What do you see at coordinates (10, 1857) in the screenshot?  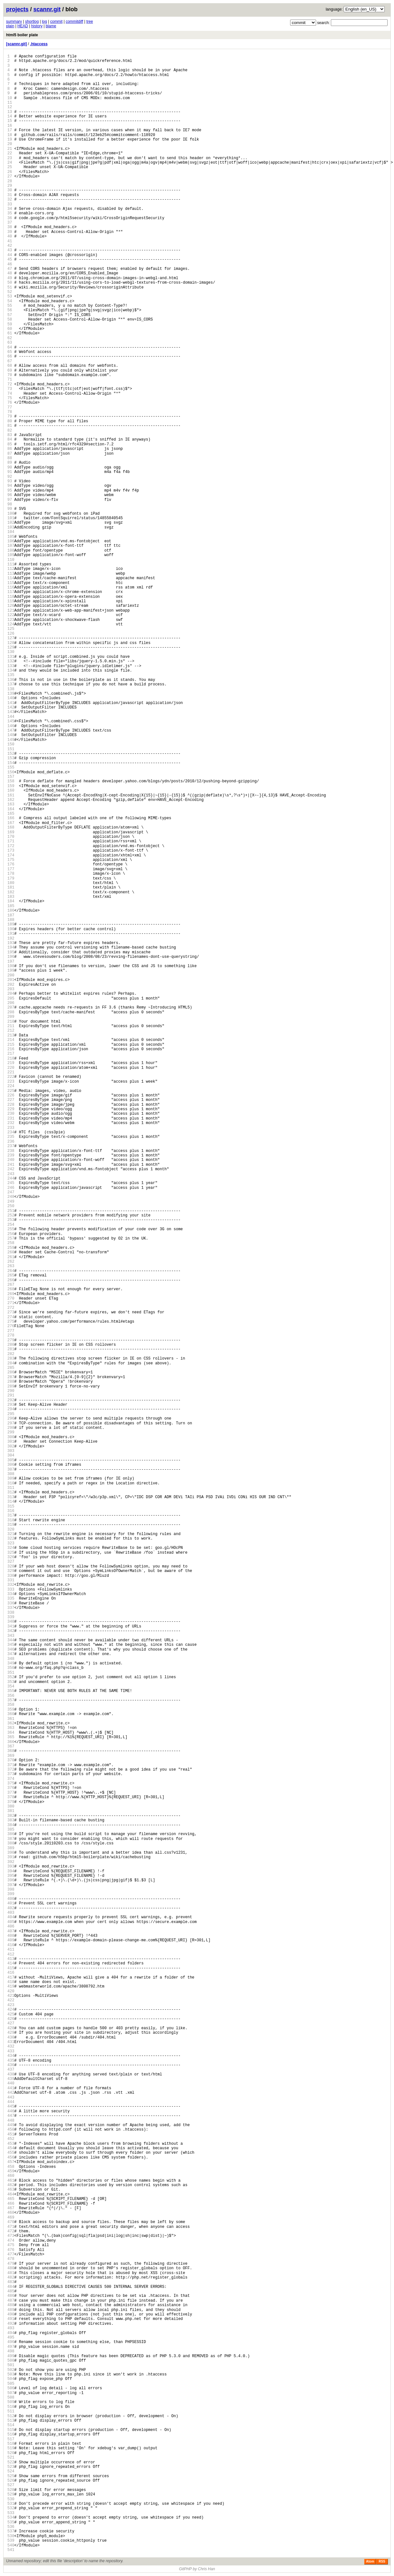 I see `391` at bounding box center [10, 1857].